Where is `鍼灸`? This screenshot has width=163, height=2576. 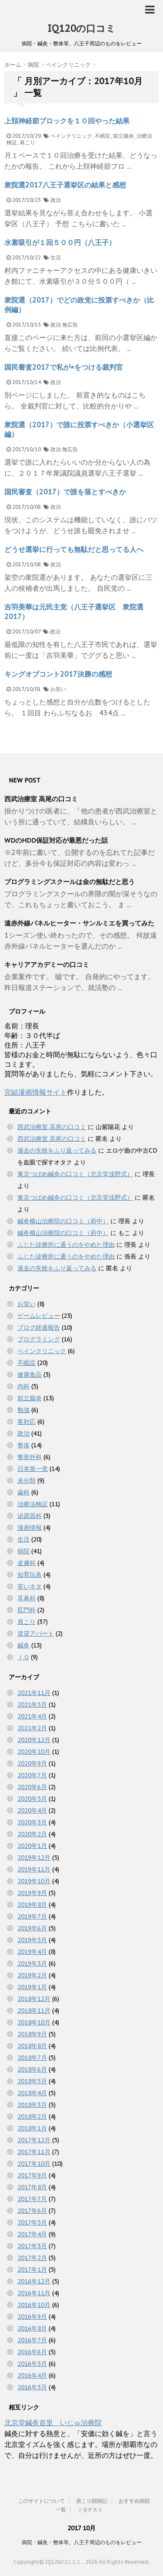 鍼灸 is located at coordinates (23, 1645).